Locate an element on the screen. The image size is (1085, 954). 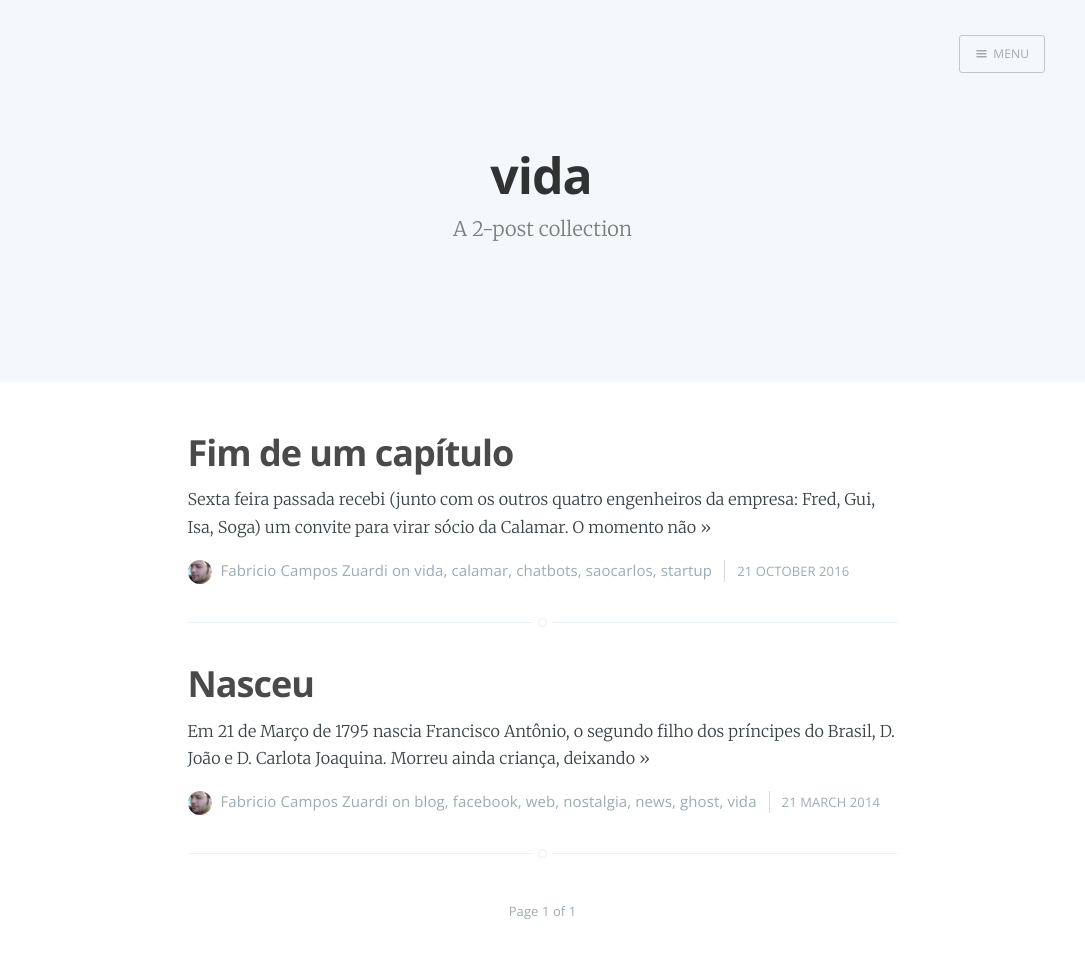
vida is located at coordinates (428, 571).